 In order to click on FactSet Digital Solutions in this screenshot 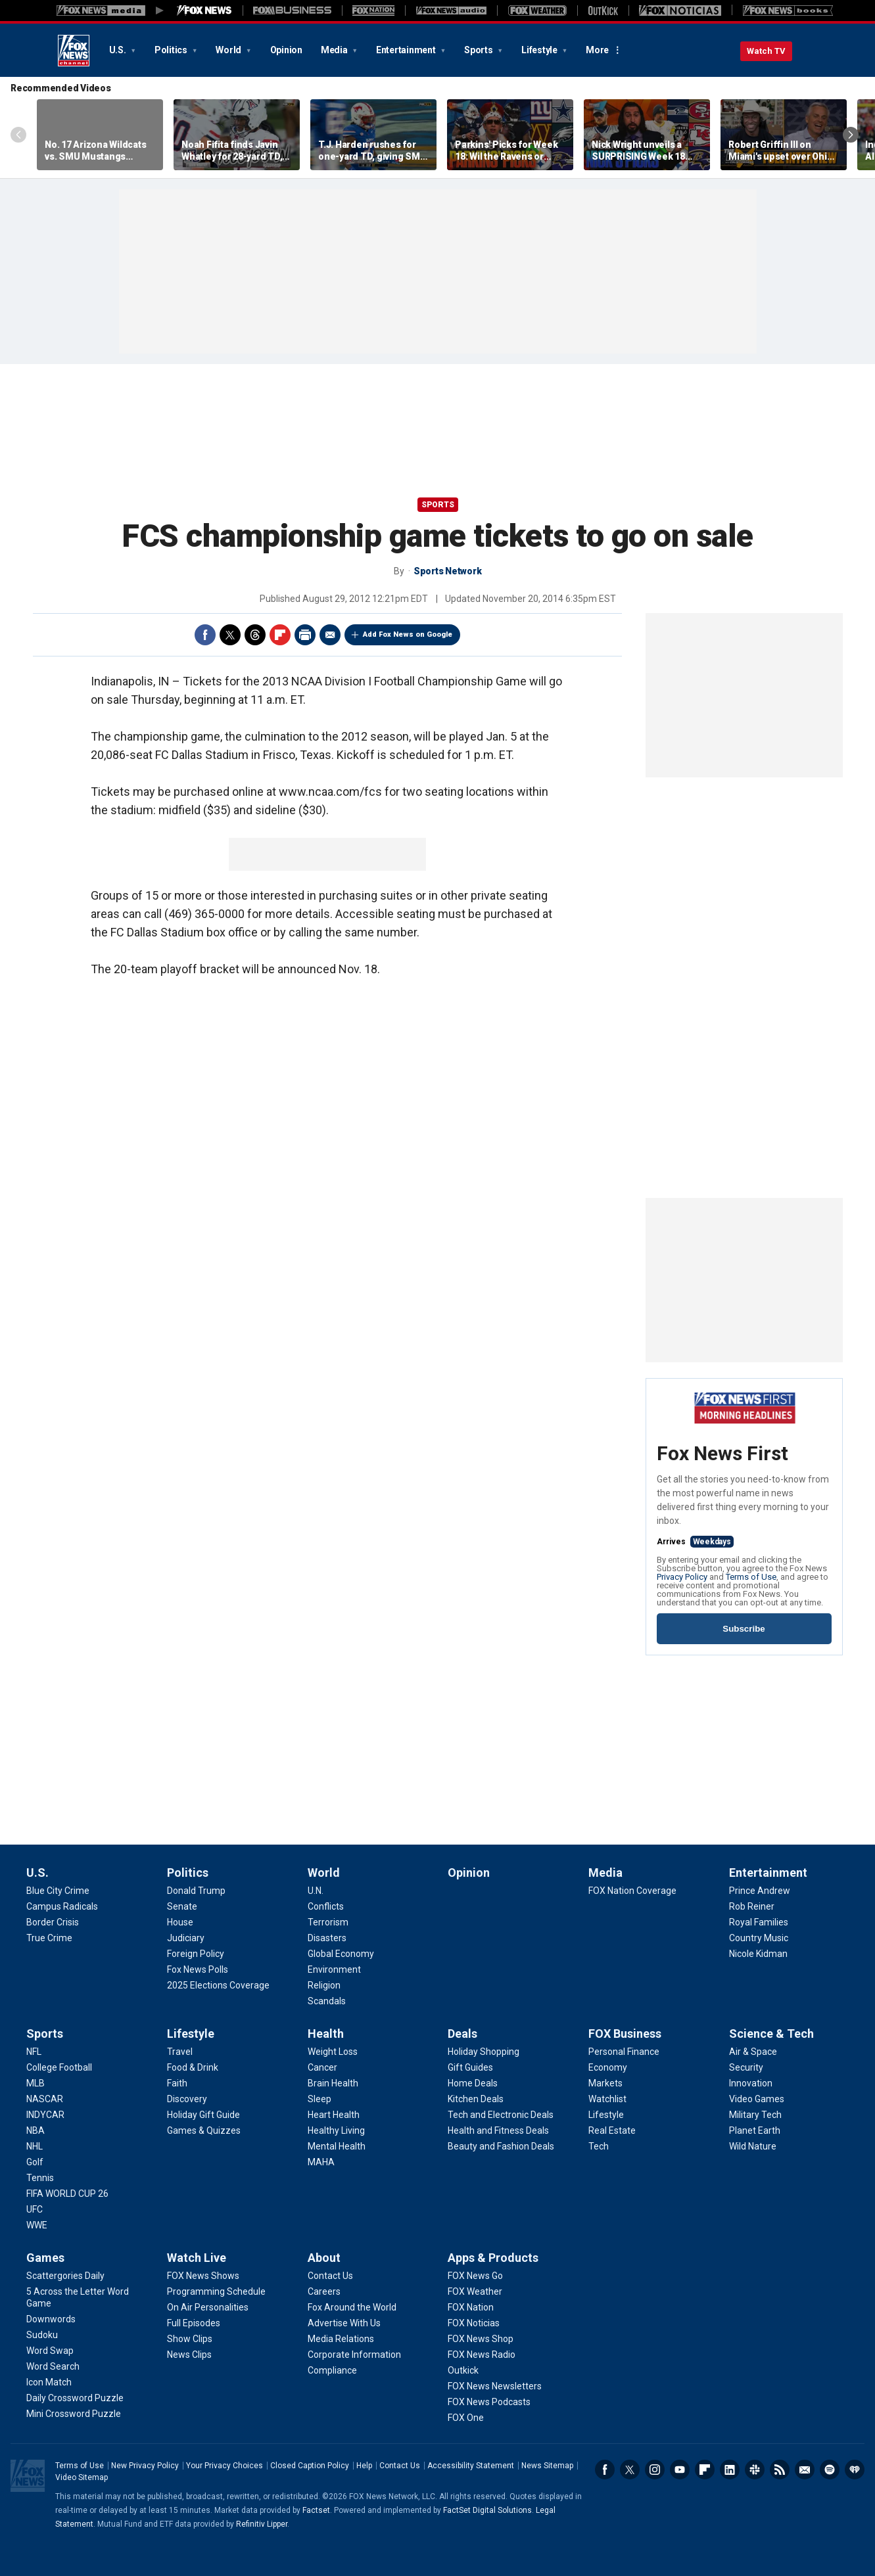, I will do `click(487, 2510)`.